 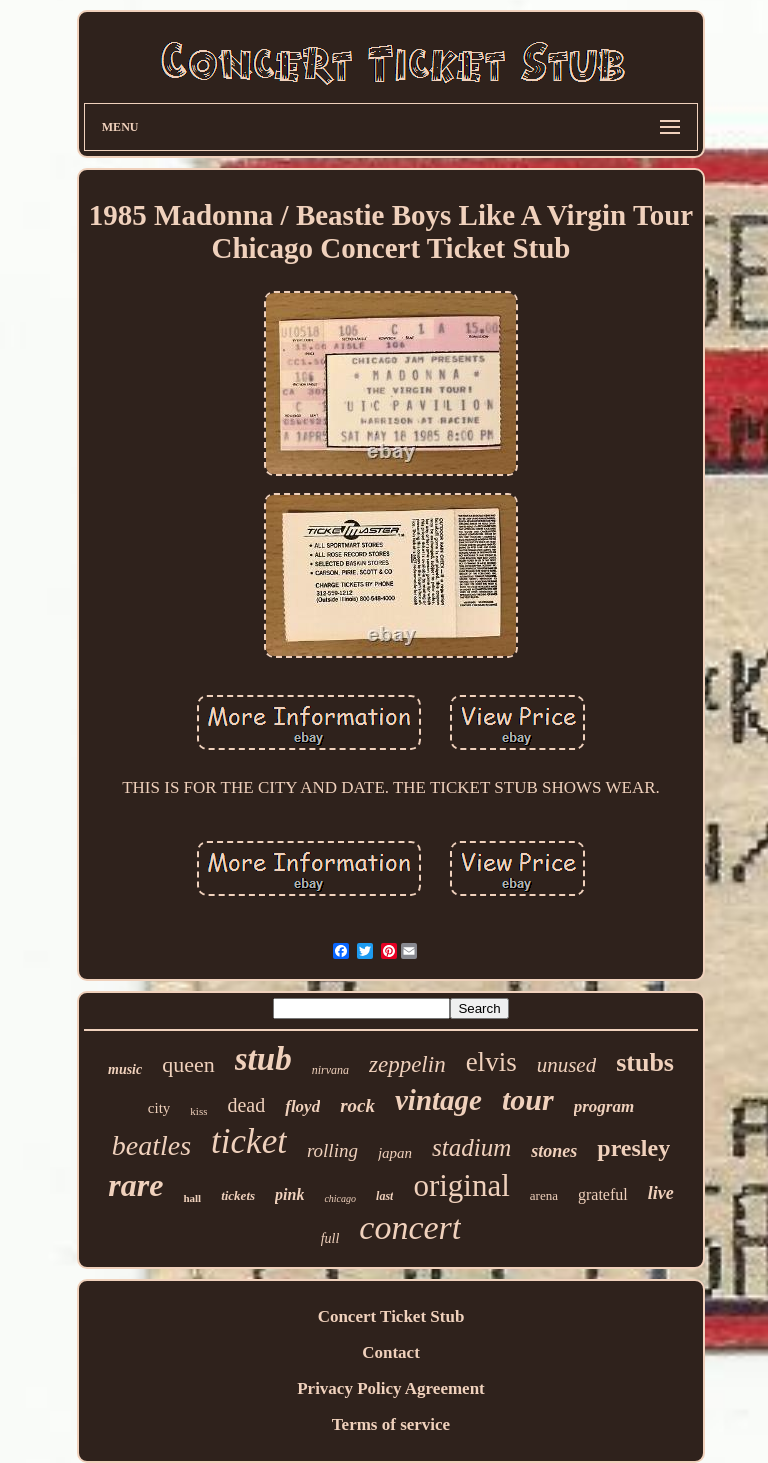 I want to click on beatles, so click(x=151, y=1145).